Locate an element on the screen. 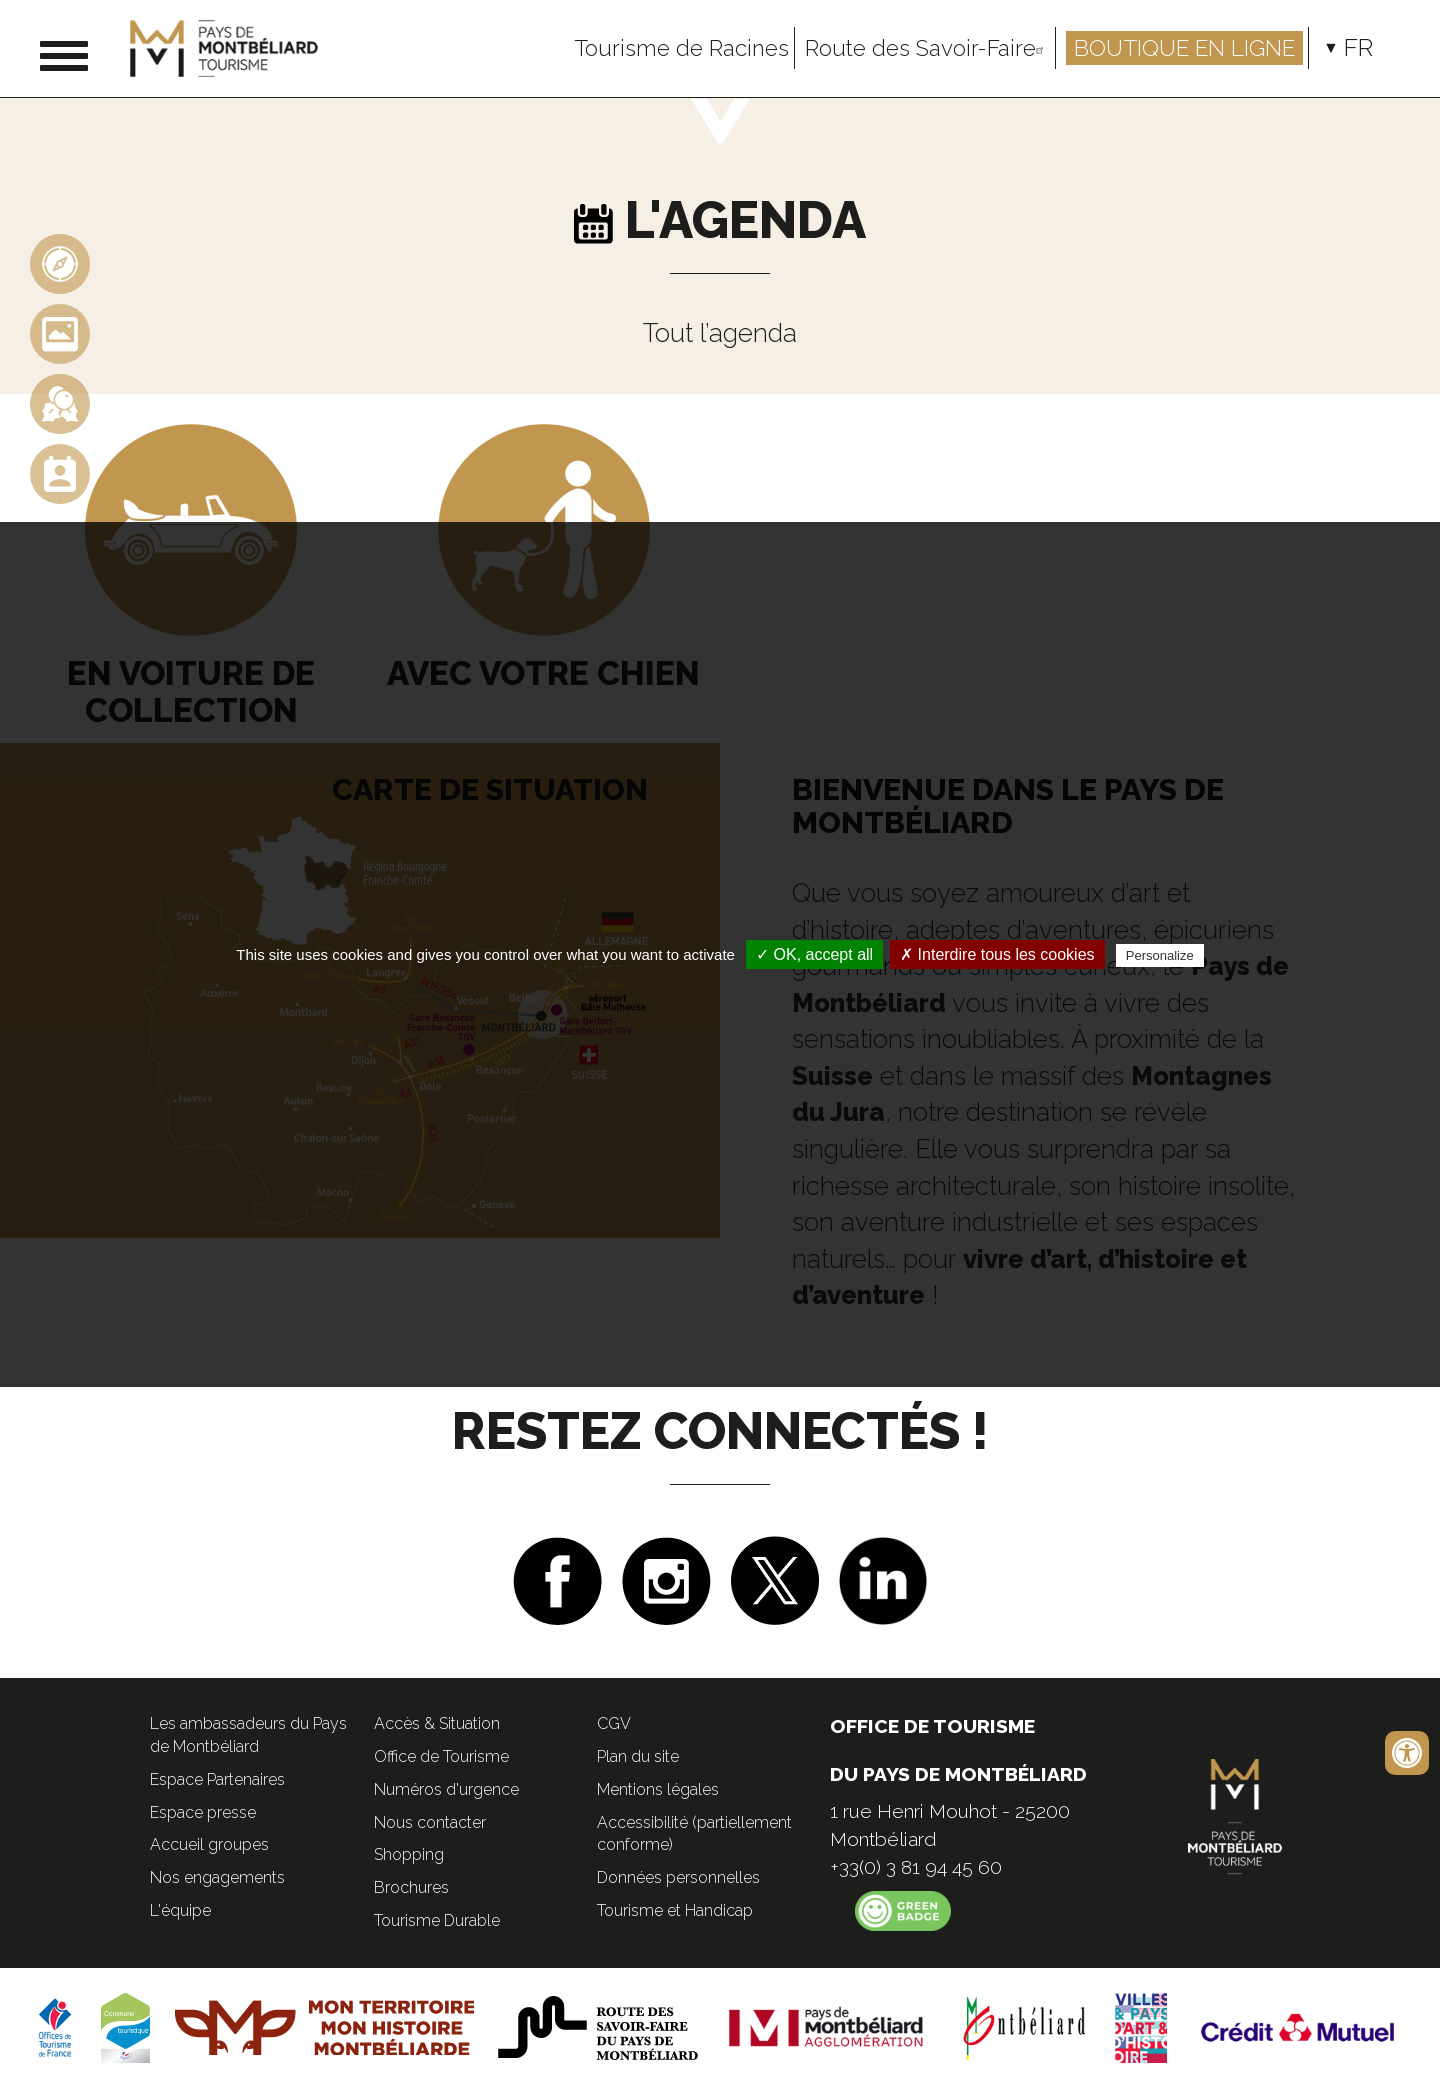  Brochures is located at coordinates (411, 1887).